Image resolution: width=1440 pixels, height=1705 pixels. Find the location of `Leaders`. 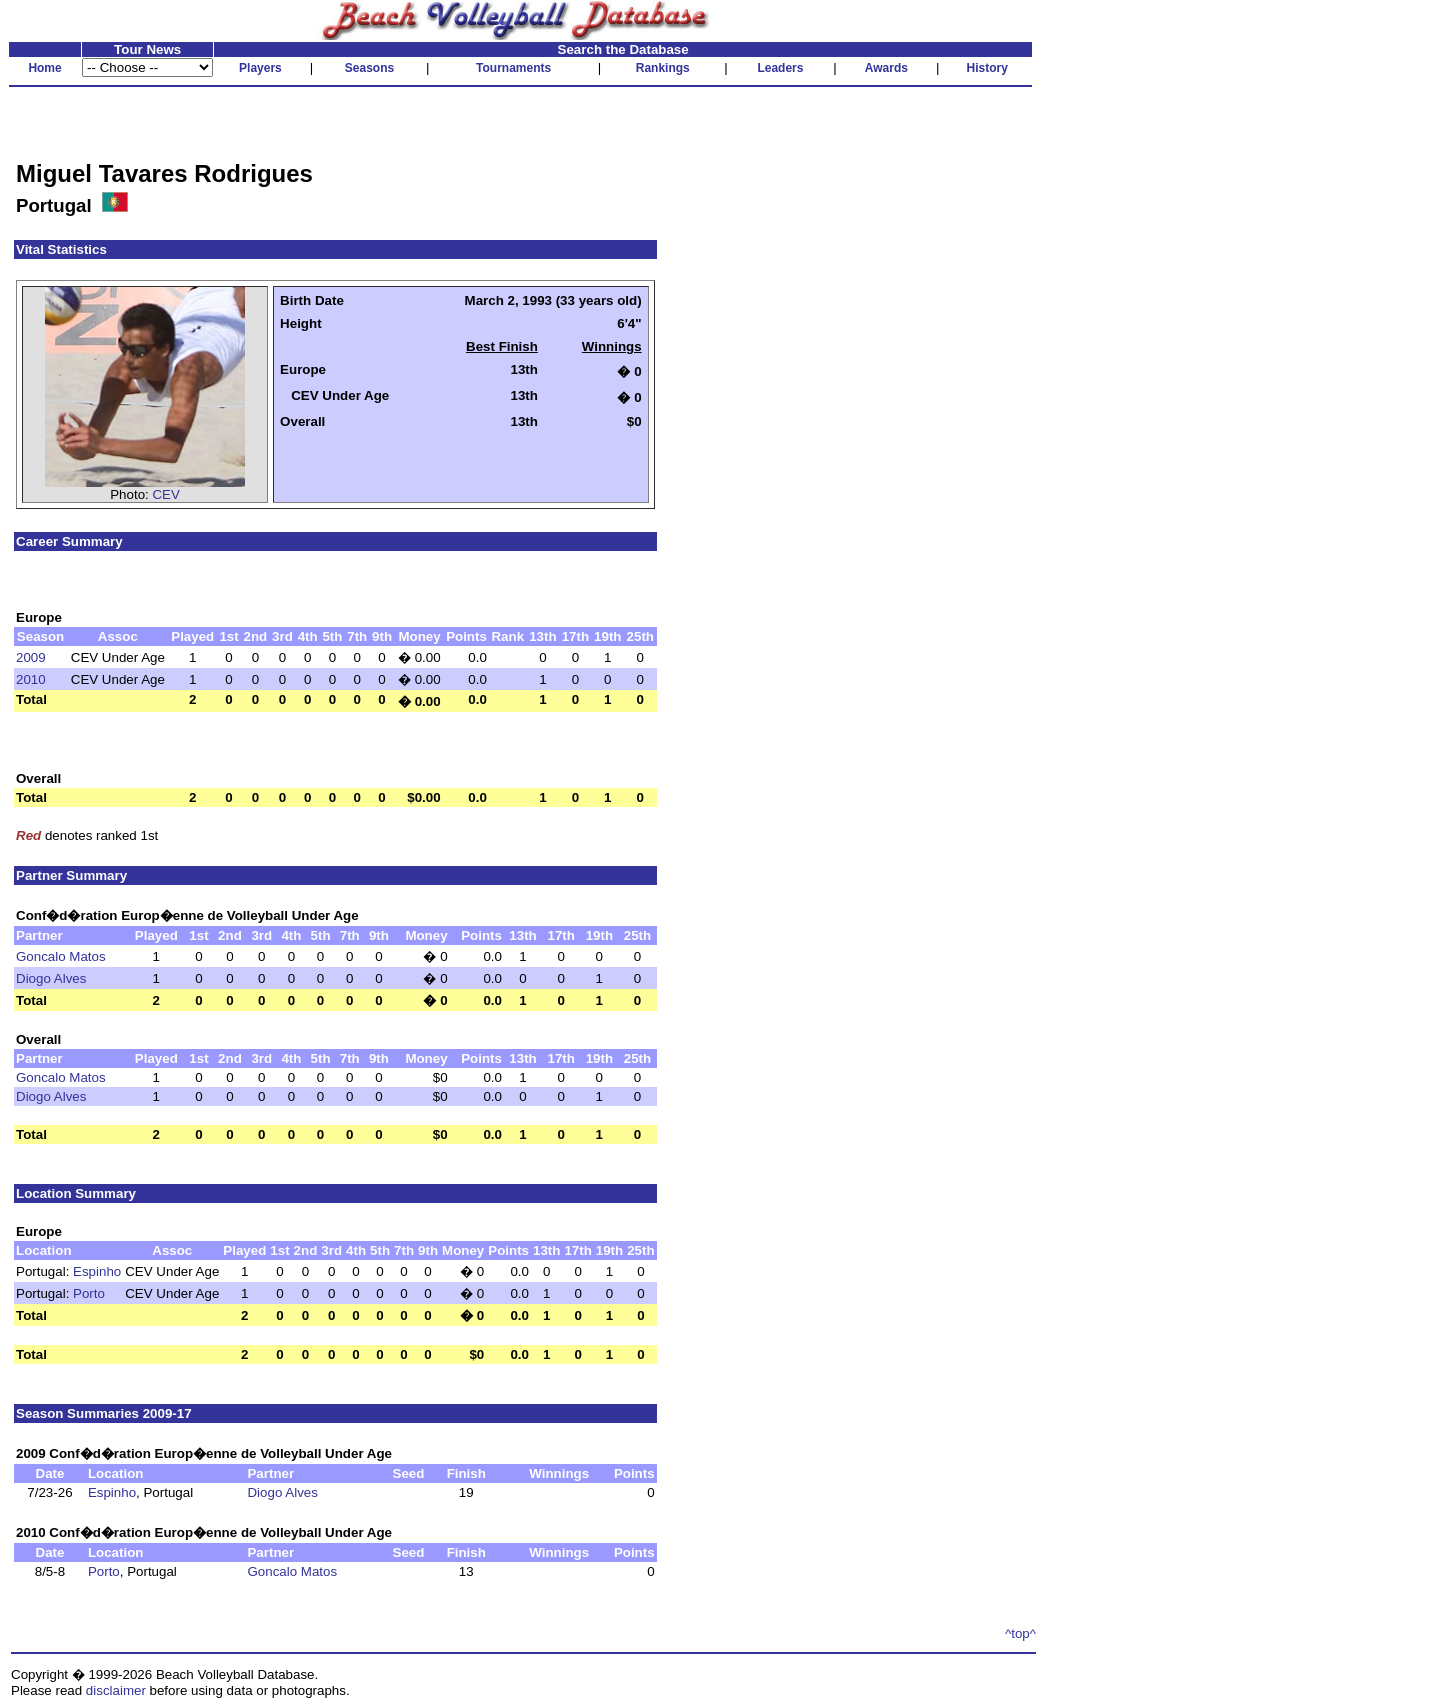

Leaders is located at coordinates (780, 68).